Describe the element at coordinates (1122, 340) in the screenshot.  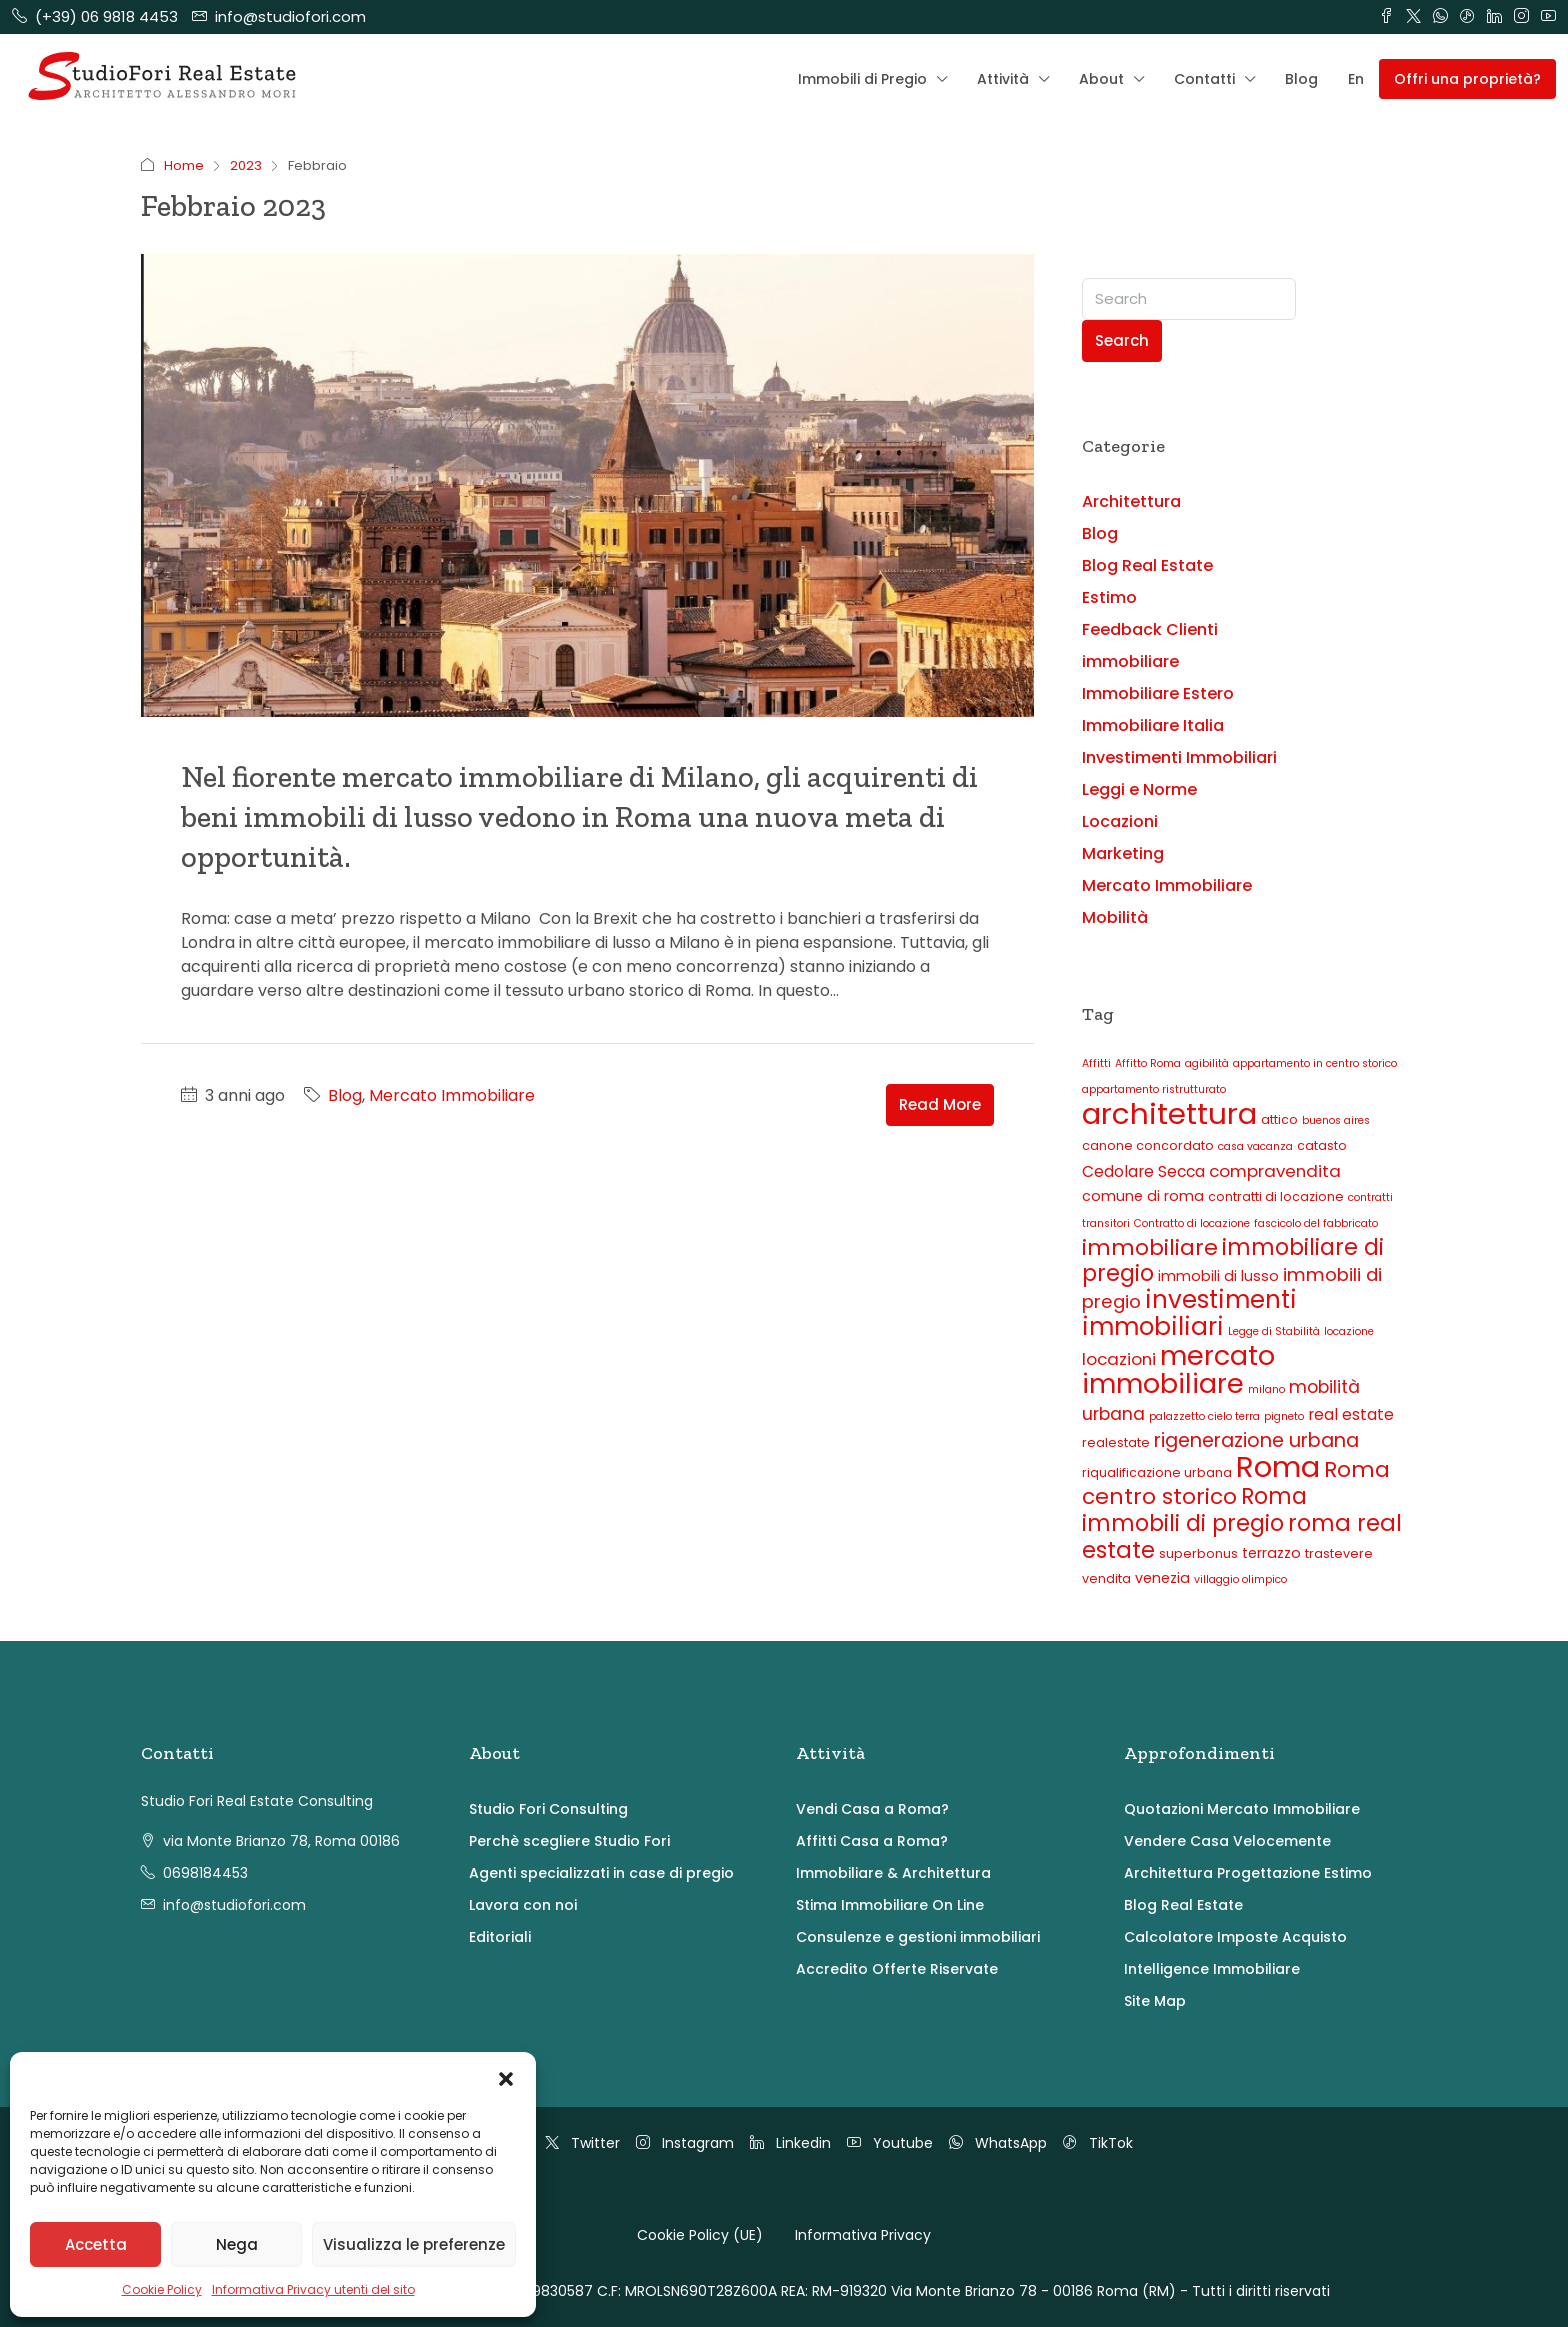
I see `Search` at that location.